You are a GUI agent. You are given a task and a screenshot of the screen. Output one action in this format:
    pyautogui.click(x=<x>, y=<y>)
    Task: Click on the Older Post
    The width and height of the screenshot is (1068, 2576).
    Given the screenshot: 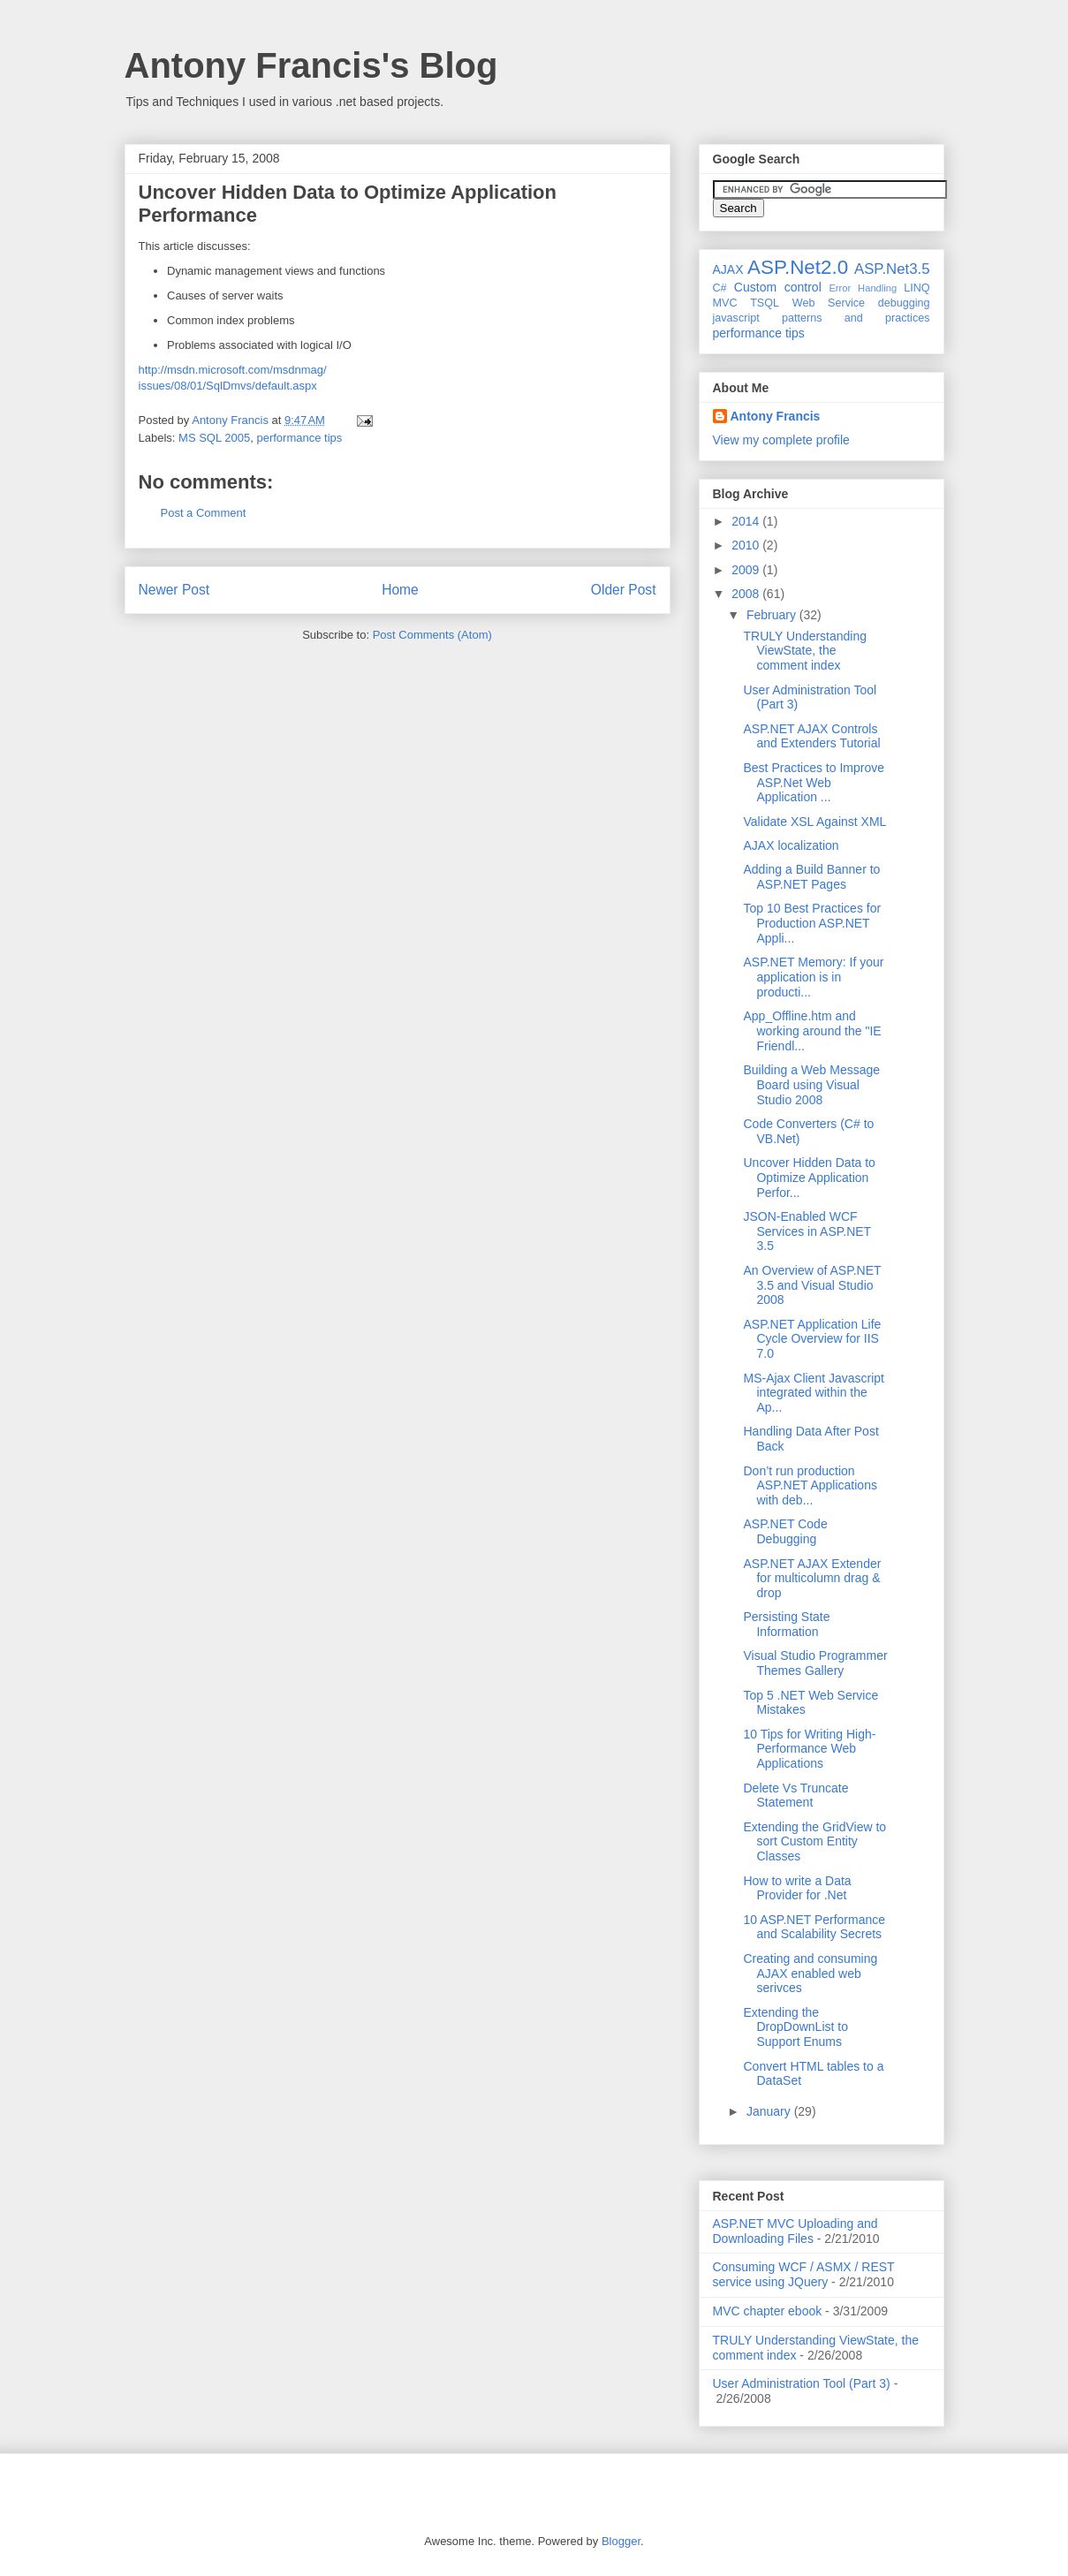 What is the action you would take?
    pyautogui.click(x=623, y=589)
    